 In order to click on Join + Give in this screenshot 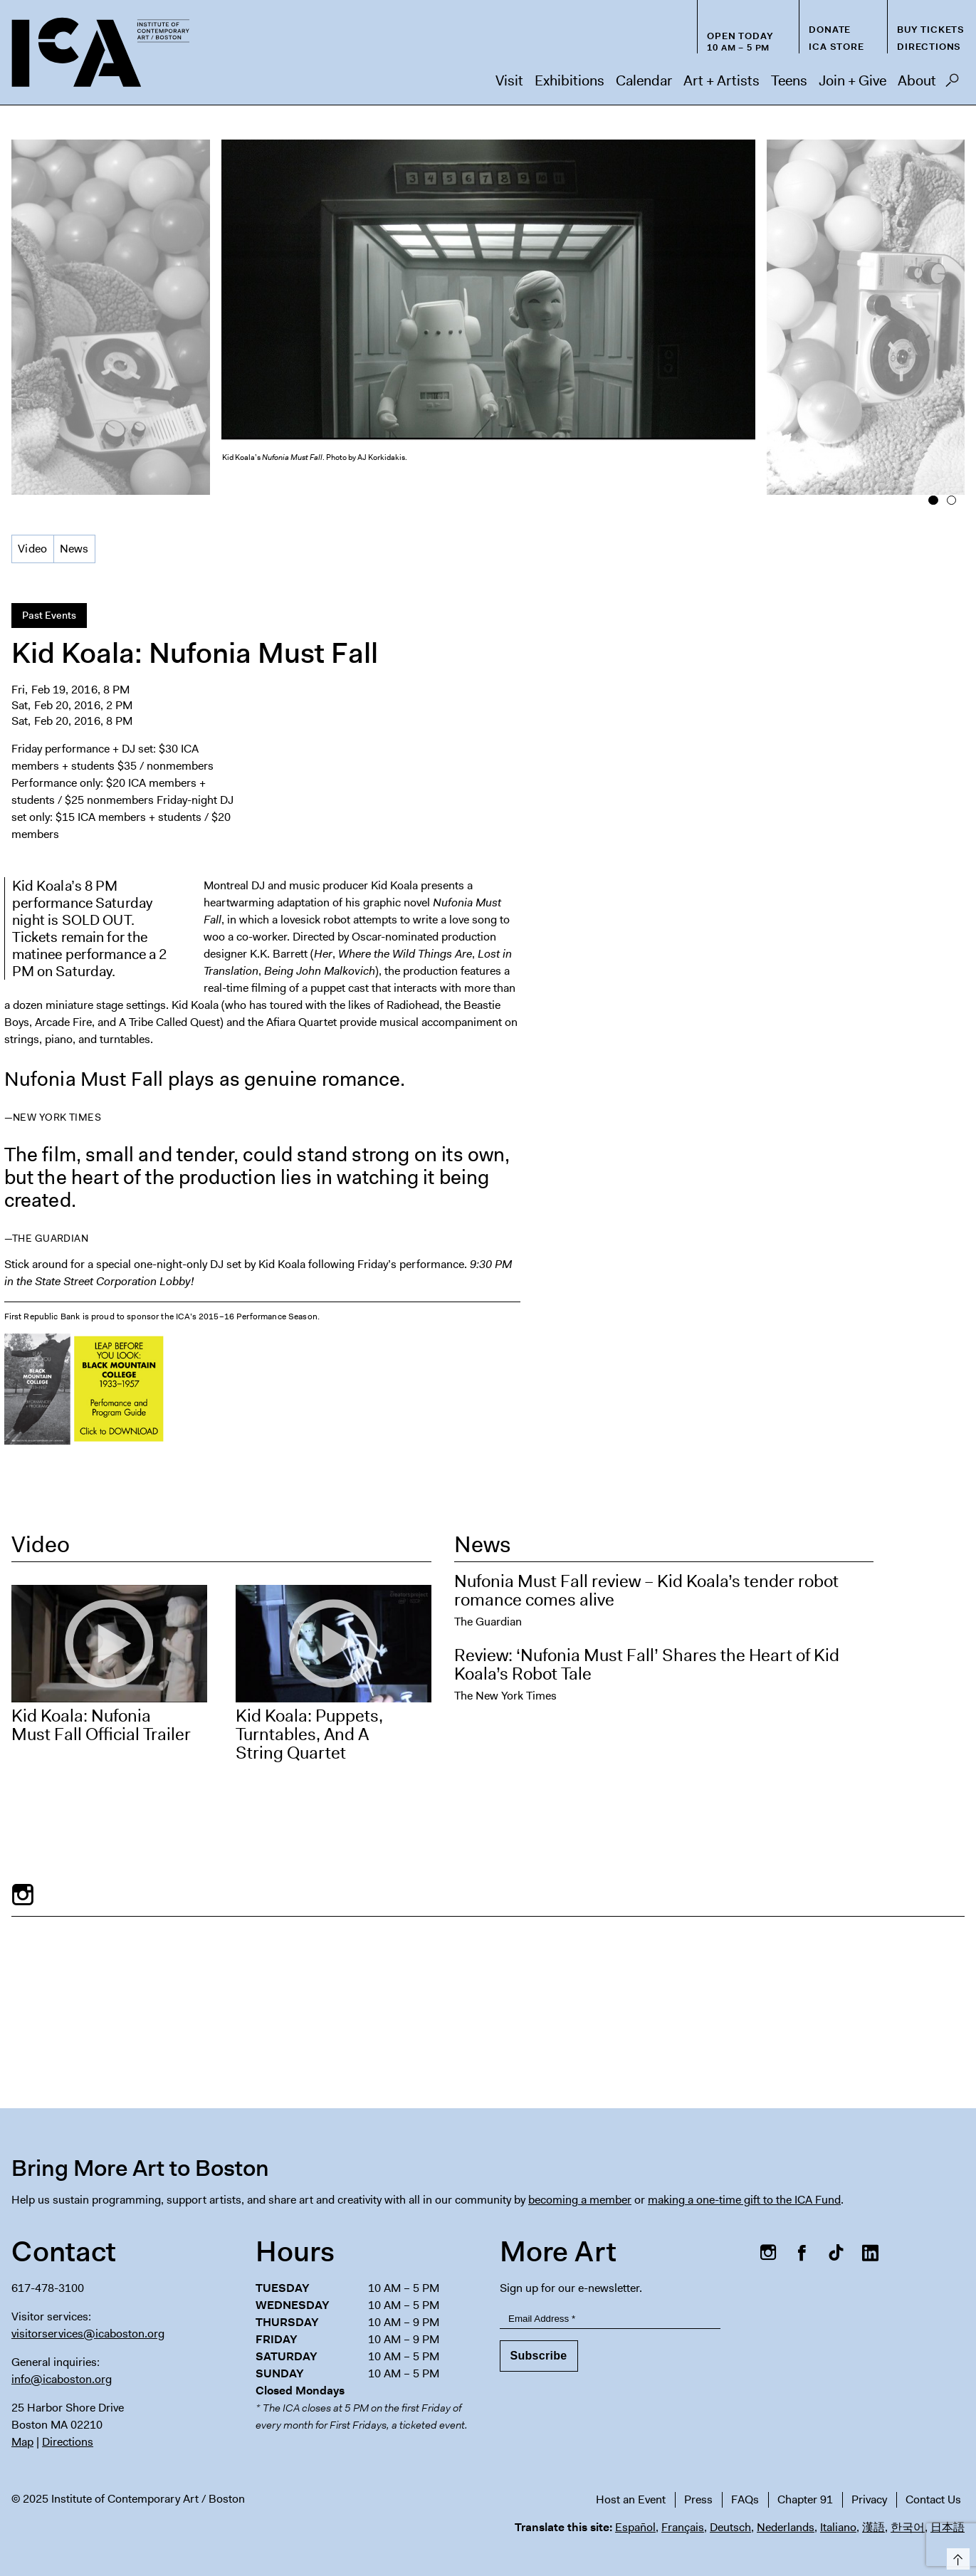, I will do `click(852, 80)`.